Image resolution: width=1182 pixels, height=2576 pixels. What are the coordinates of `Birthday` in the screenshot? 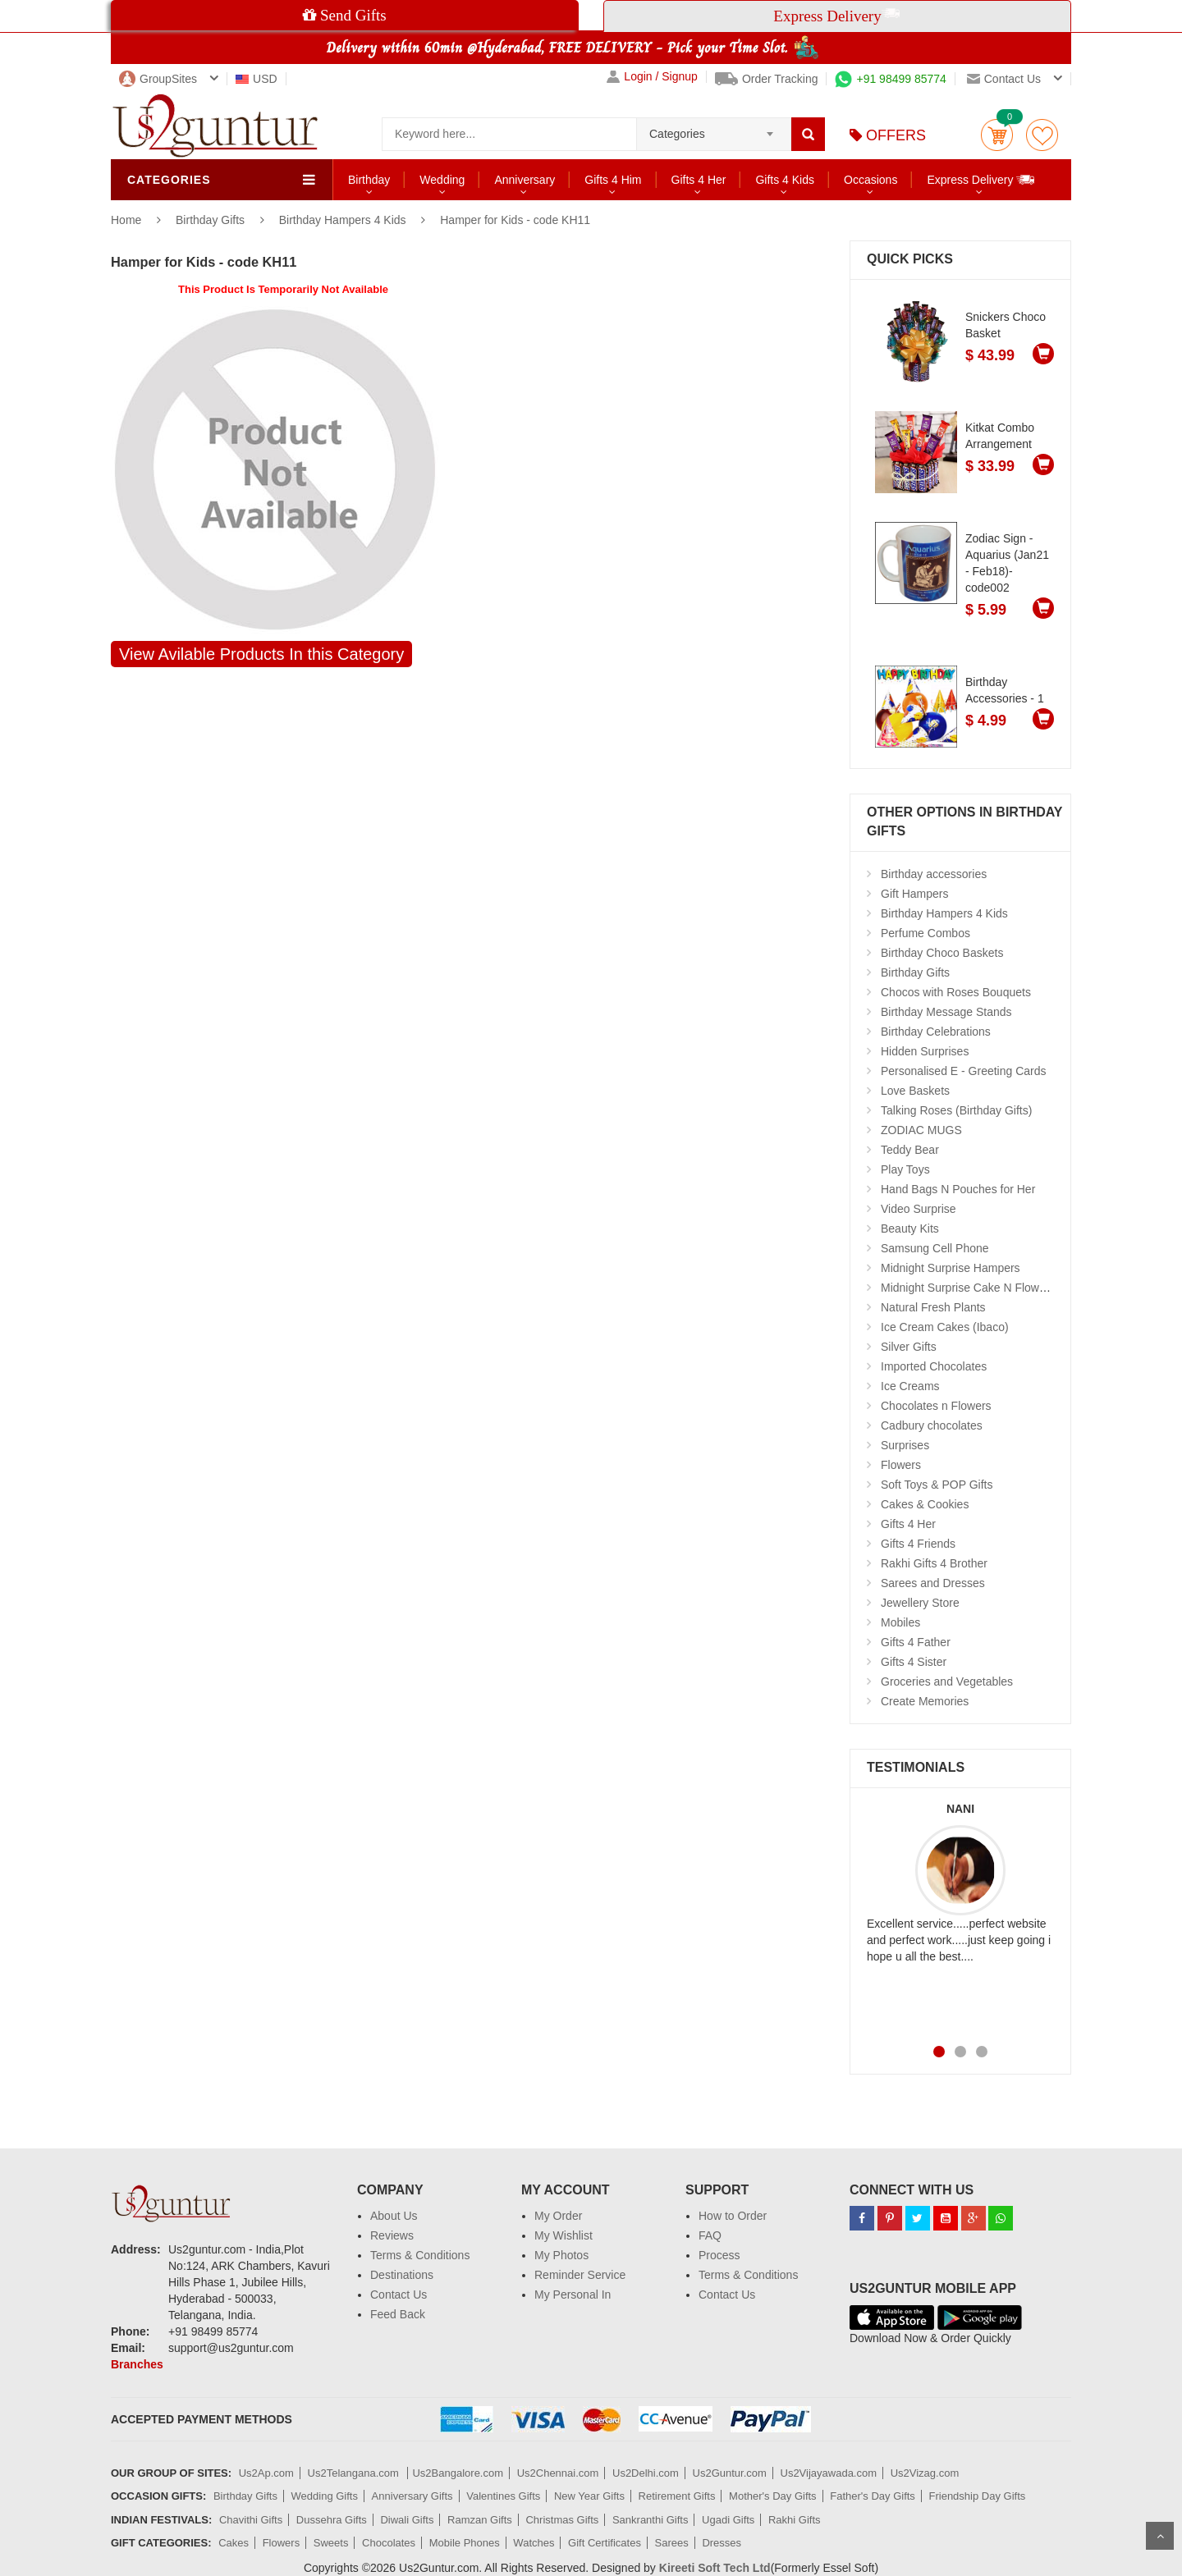 It's located at (369, 179).